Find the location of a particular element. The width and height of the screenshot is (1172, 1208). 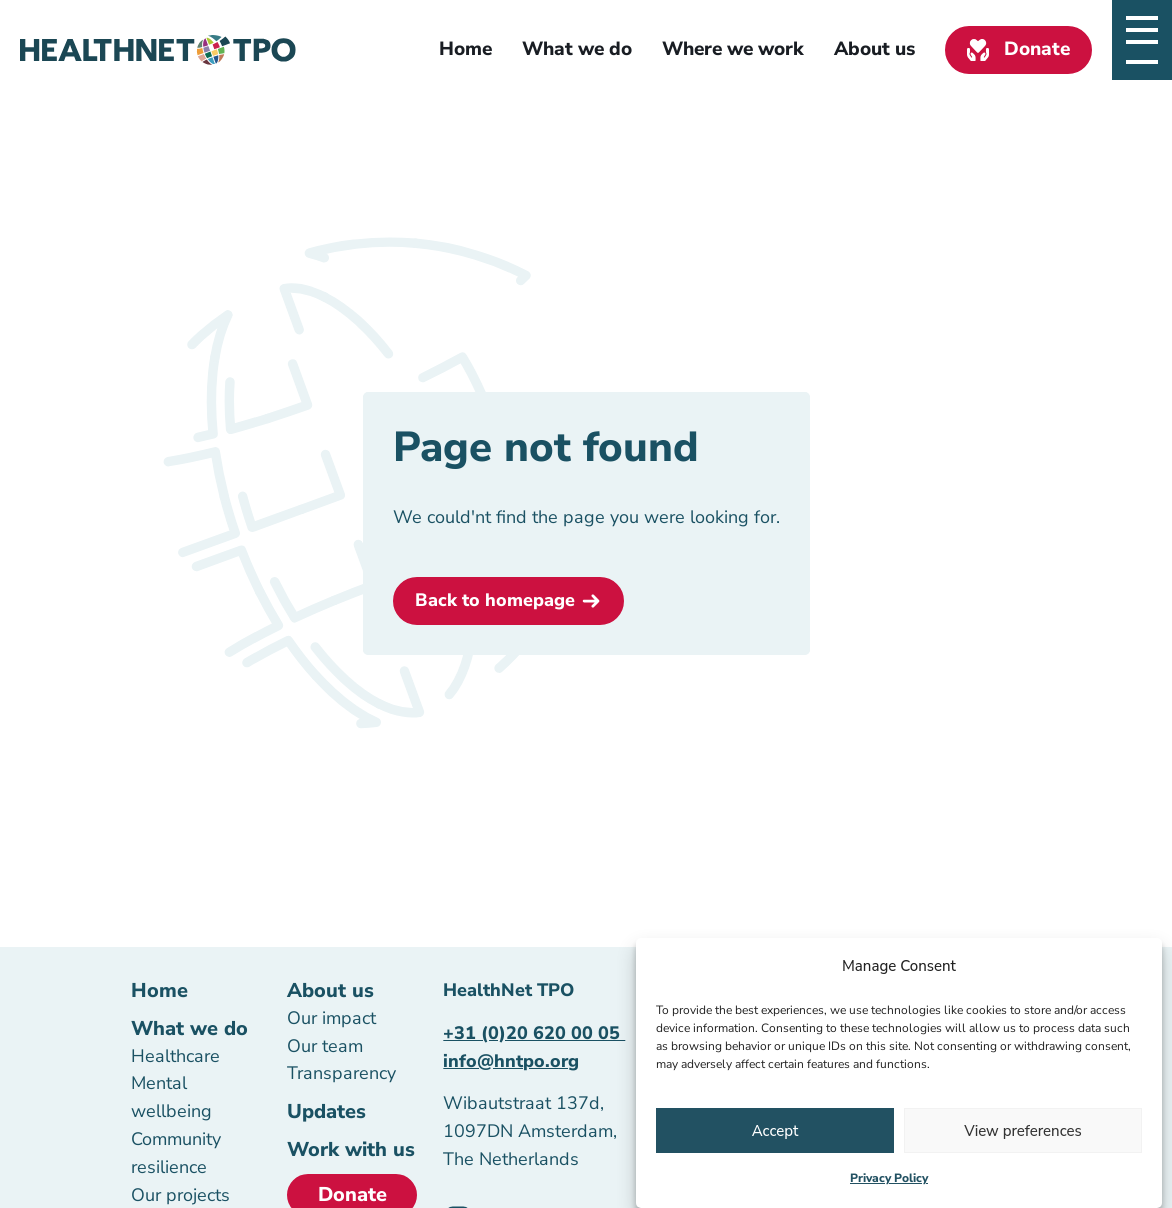

Community resilience is located at coordinates (176, 1153).